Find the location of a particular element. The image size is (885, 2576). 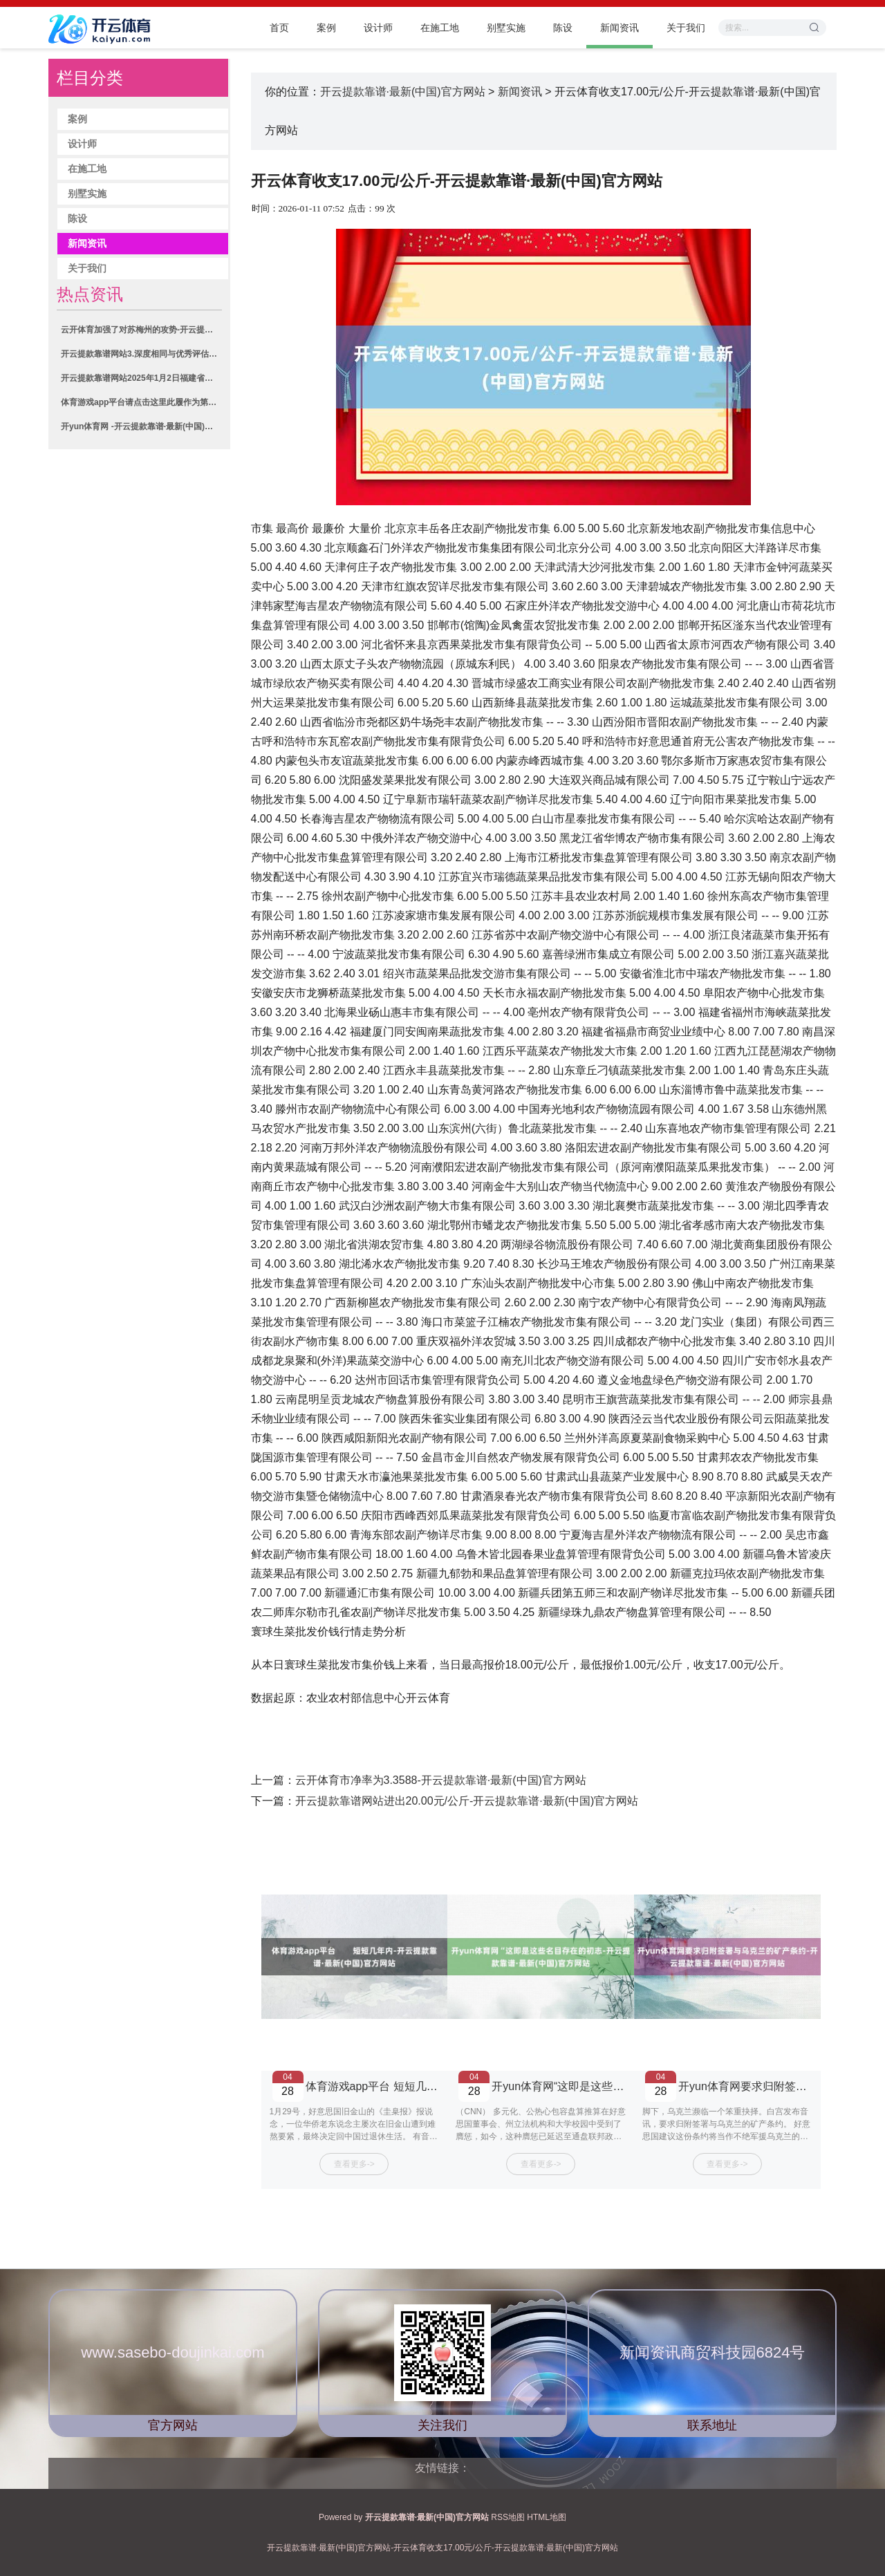

设计师 is located at coordinates (378, 27).